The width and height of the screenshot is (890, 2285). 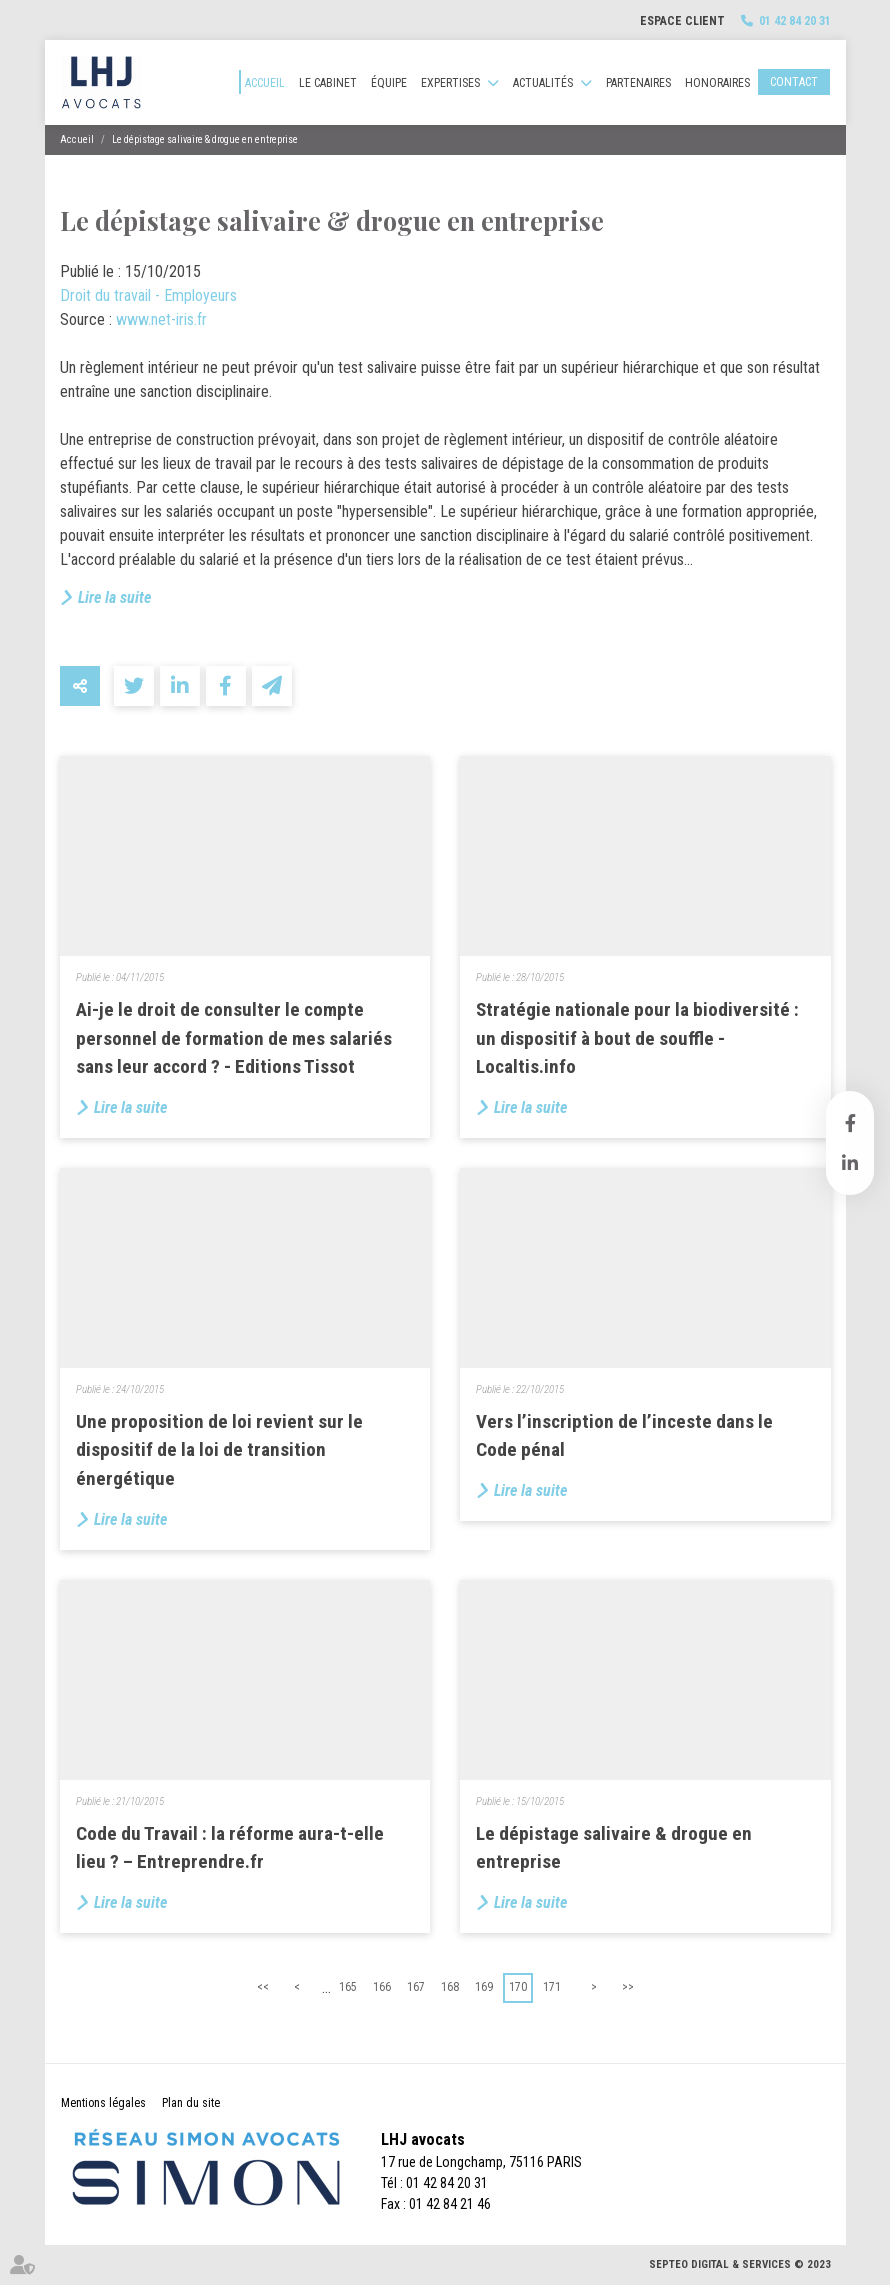 What do you see at coordinates (234, 1038) in the screenshot?
I see `Ai-je le droit de consulter le compte personnel de formation de mes salariés sans leur accord ? - Editions Tissot` at bounding box center [234, 1038].